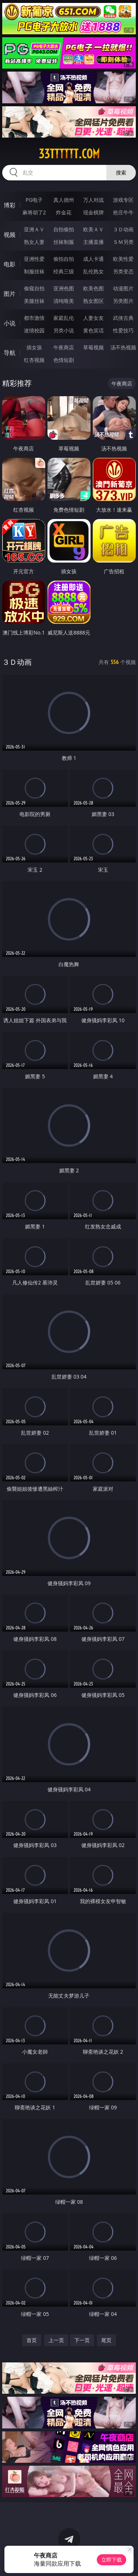  Describe the element at coordinates (34, 258) in the screenshot. I see `亚洲性爱` at that location.